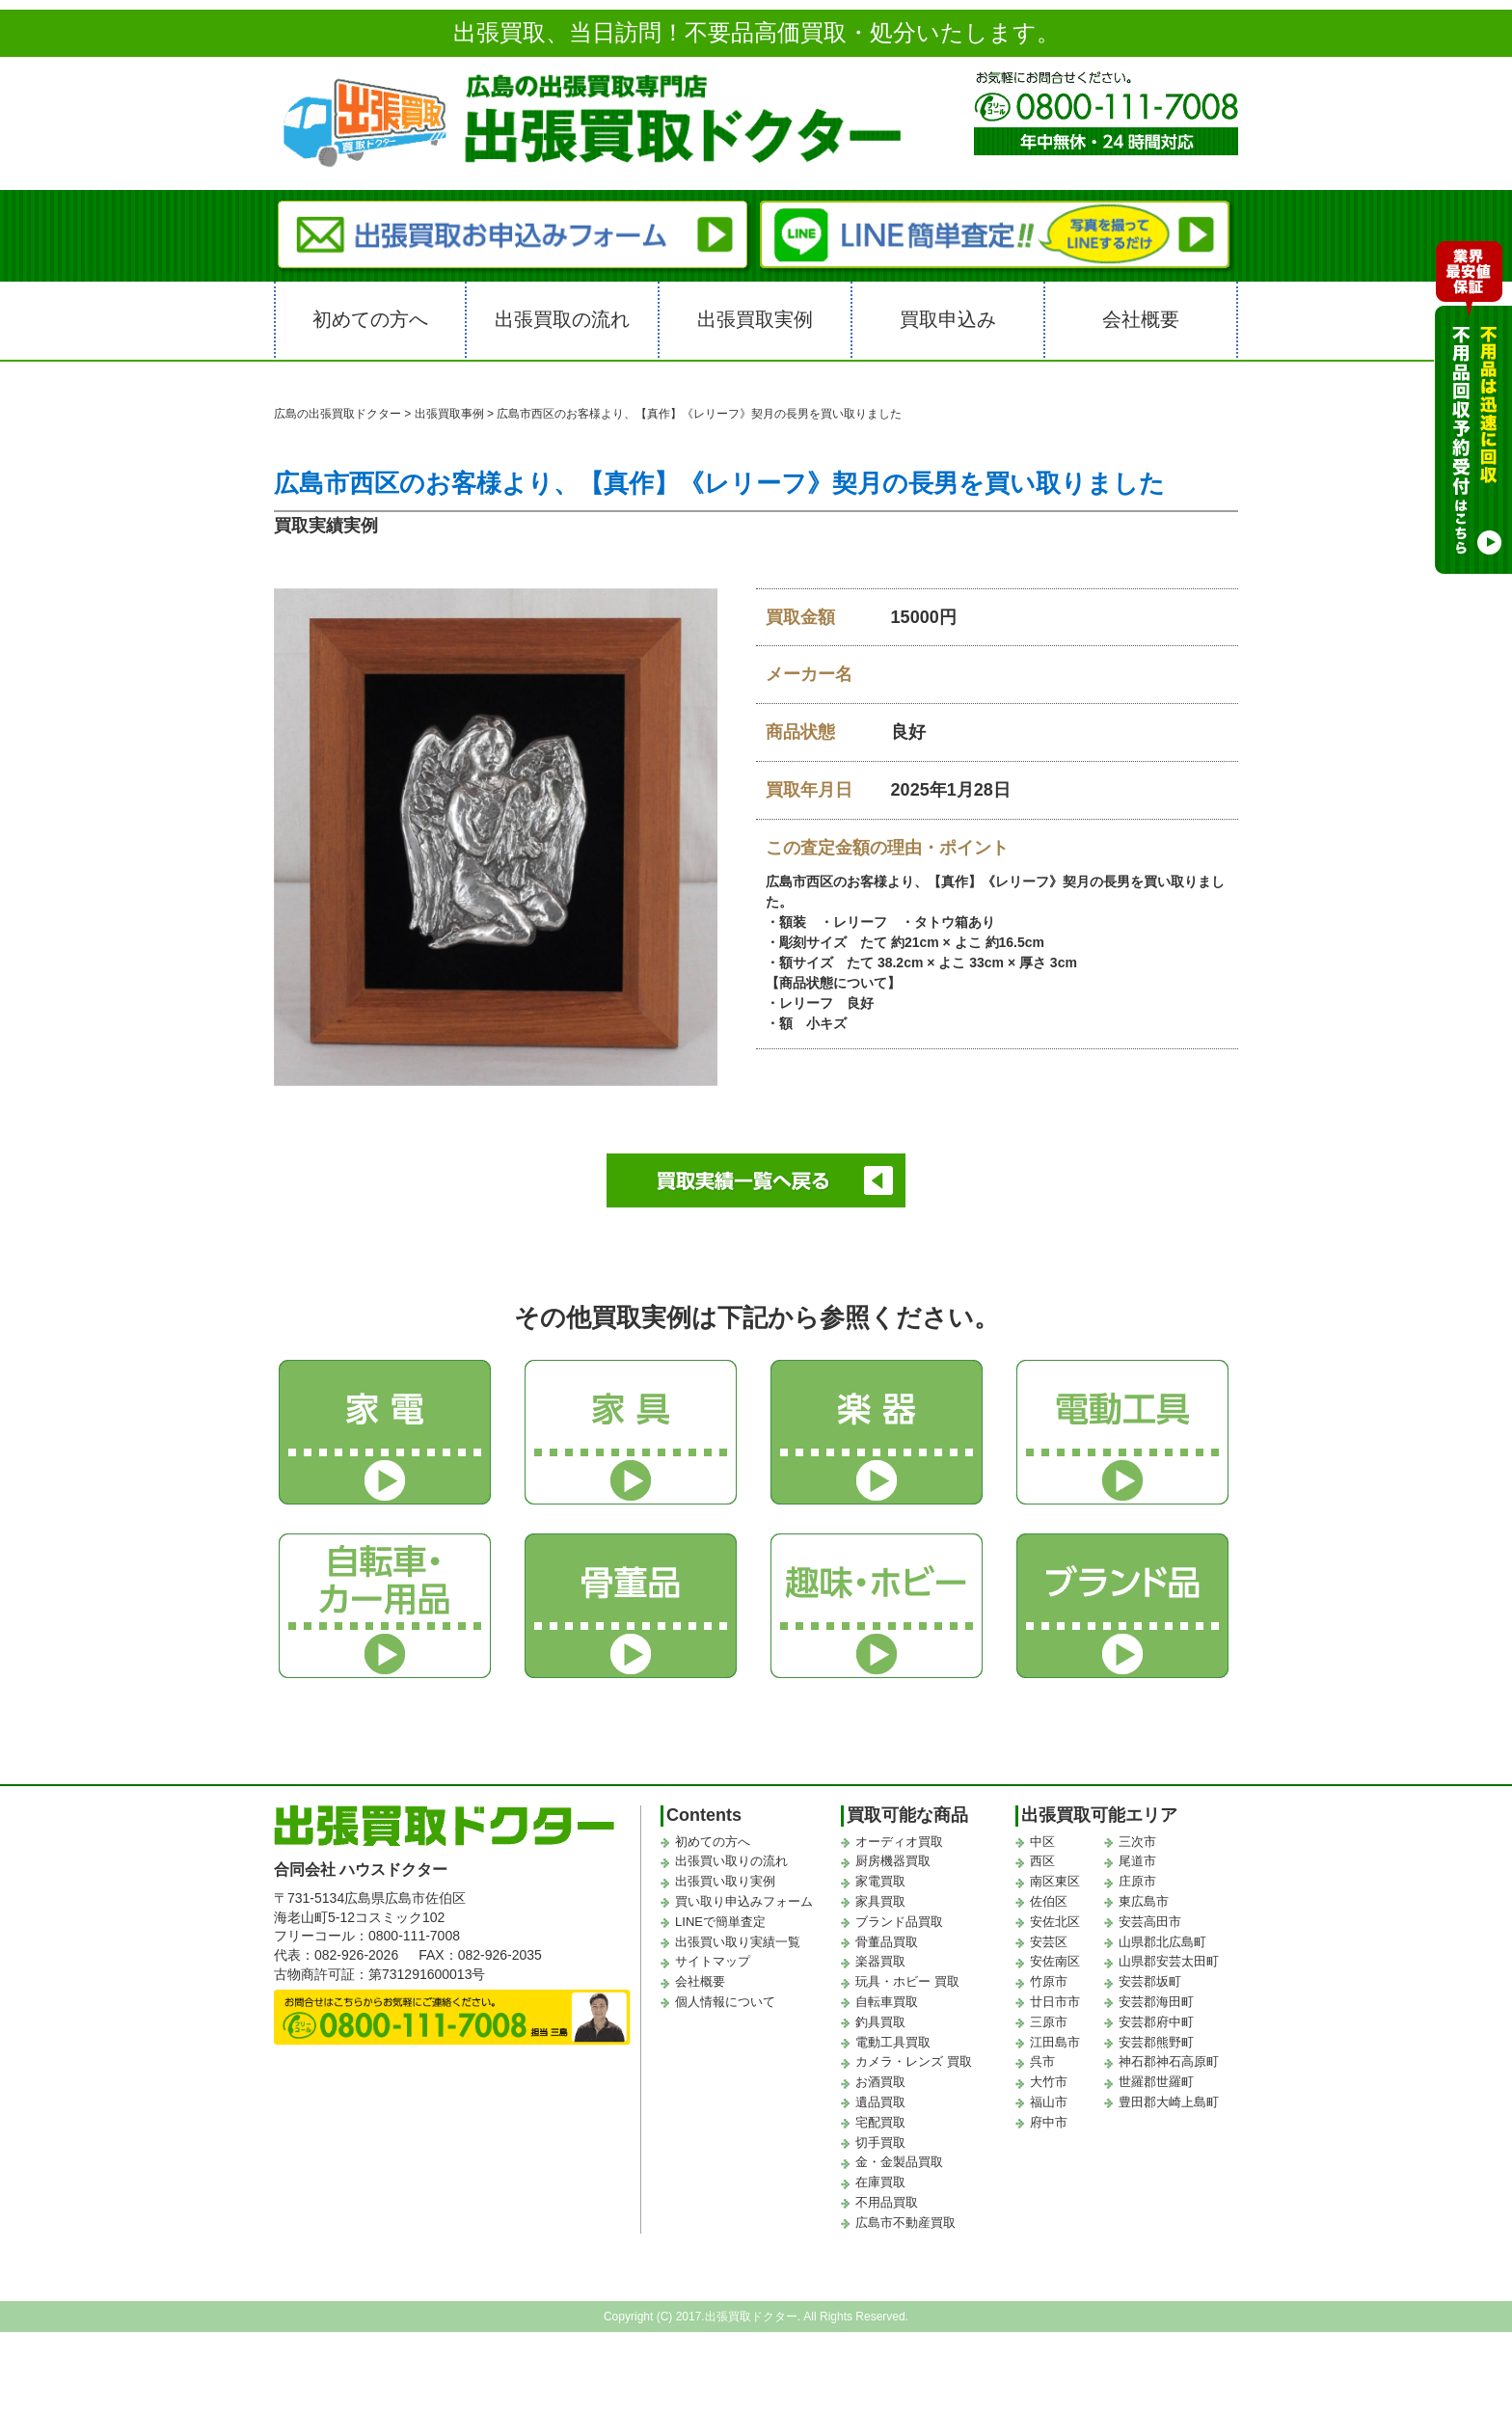  Describe the element at coordinates (886, 2202) in the screenshot. I see `不用品買取` at that location.